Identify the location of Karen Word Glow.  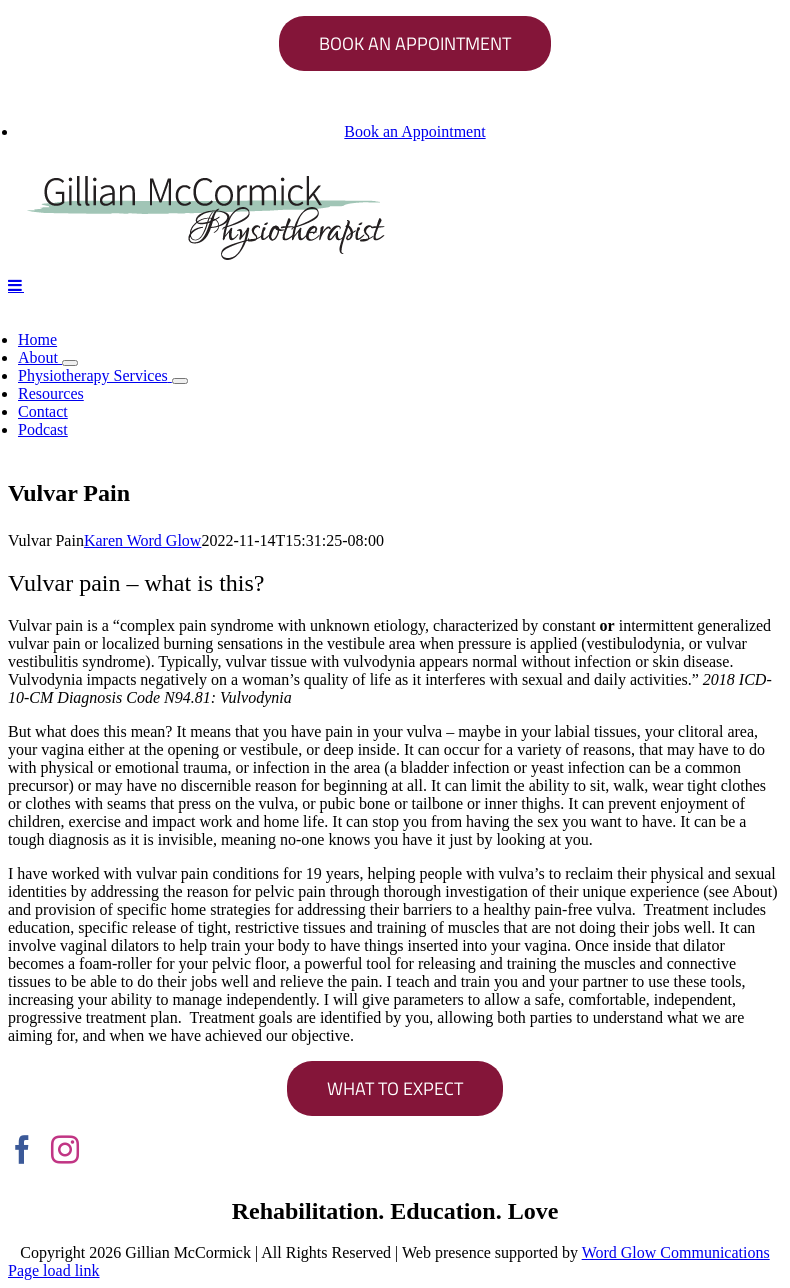
(143, 540).